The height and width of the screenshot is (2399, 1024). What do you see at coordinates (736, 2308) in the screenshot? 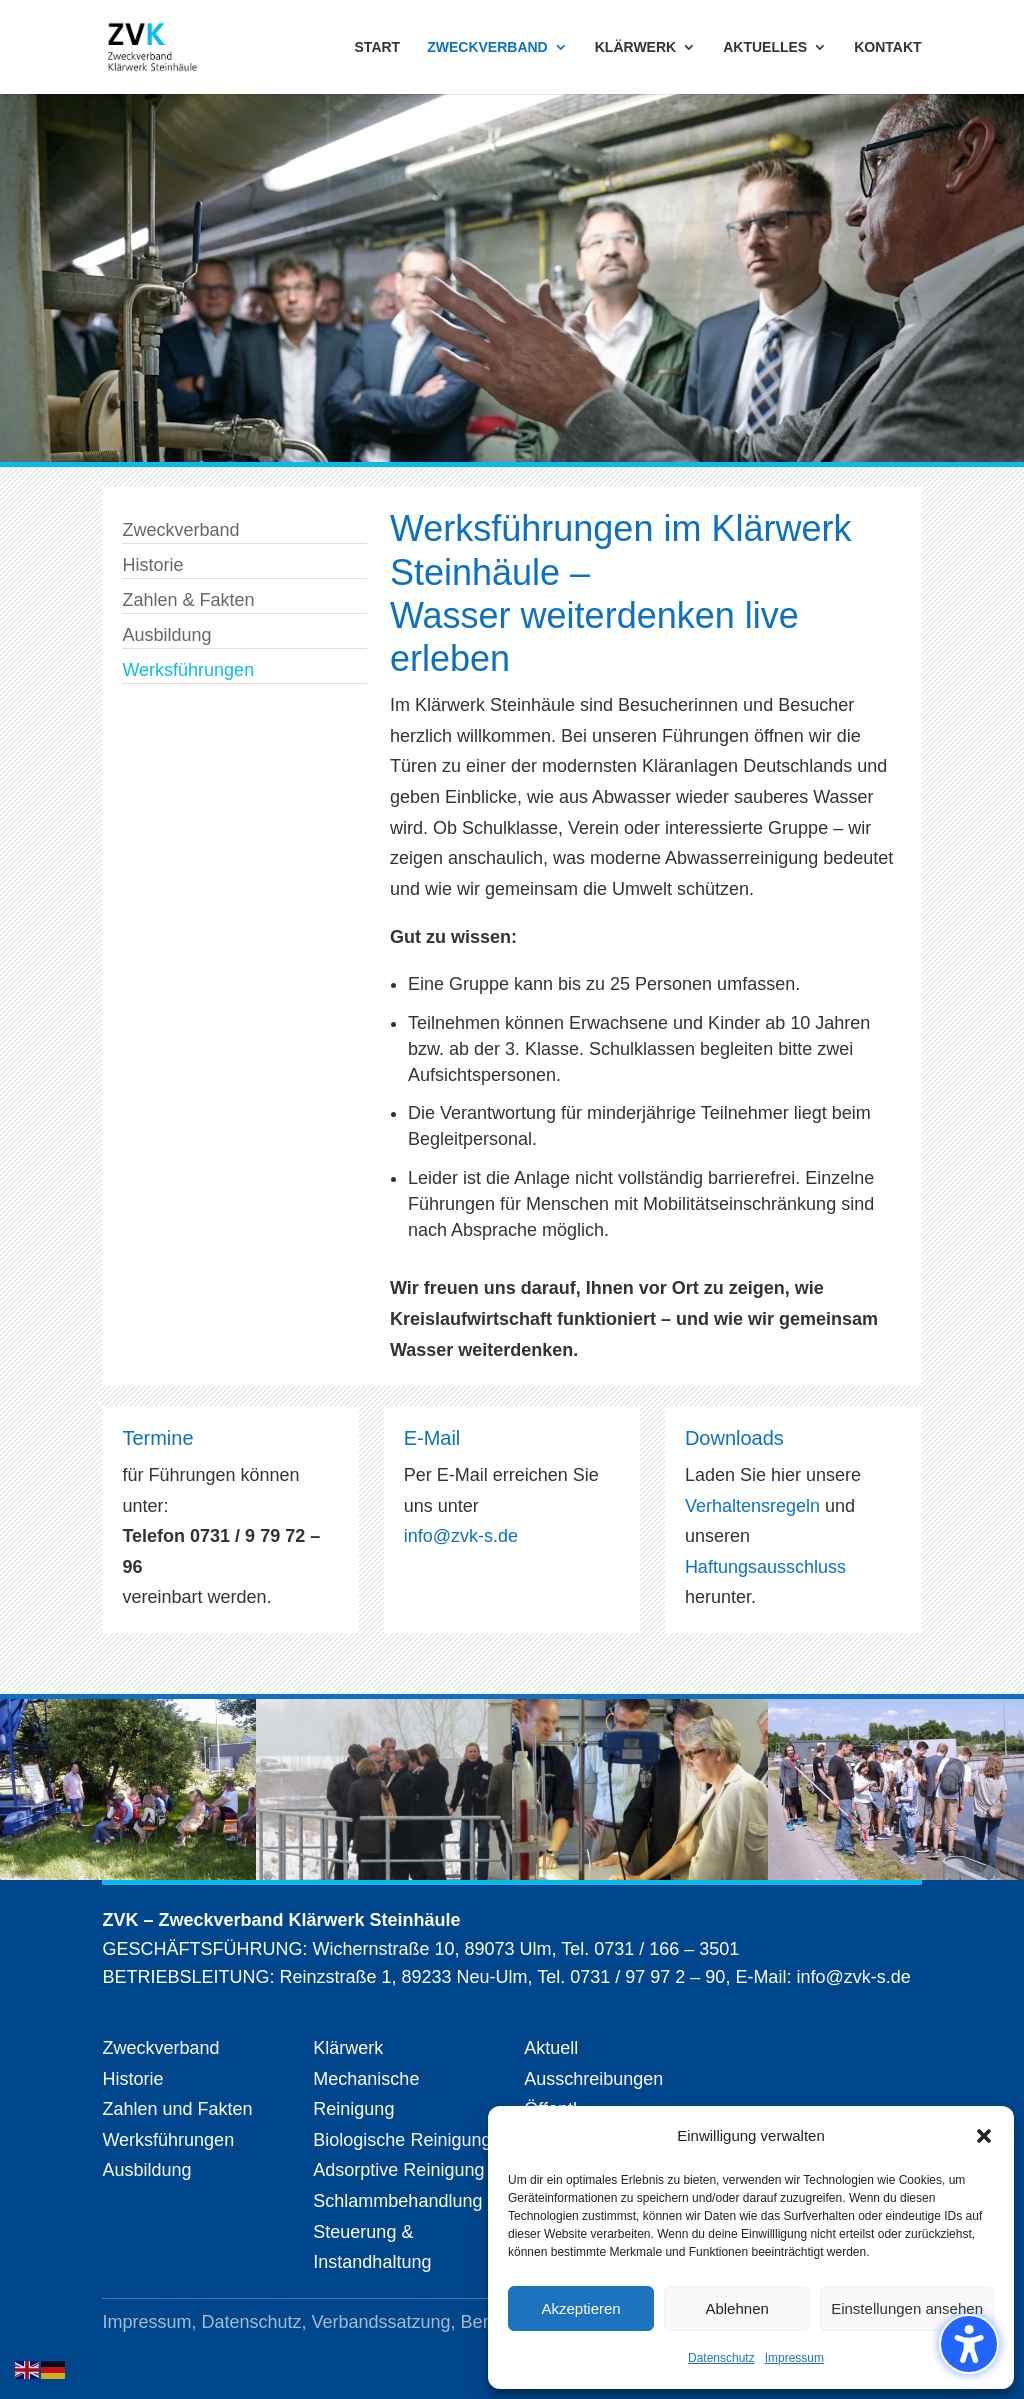
I see `Ablehnen` at bounding box center [736, 2308].